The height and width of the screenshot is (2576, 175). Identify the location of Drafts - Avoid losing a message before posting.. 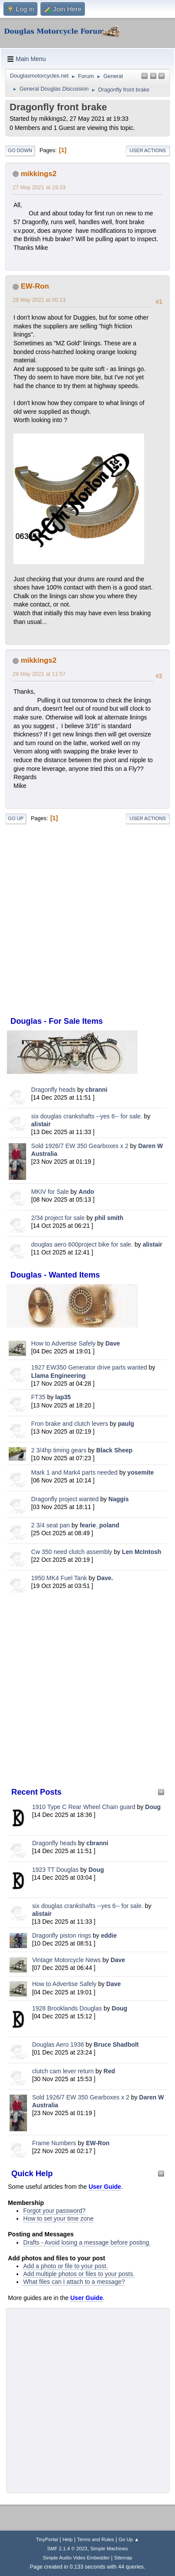
(87, 2242).